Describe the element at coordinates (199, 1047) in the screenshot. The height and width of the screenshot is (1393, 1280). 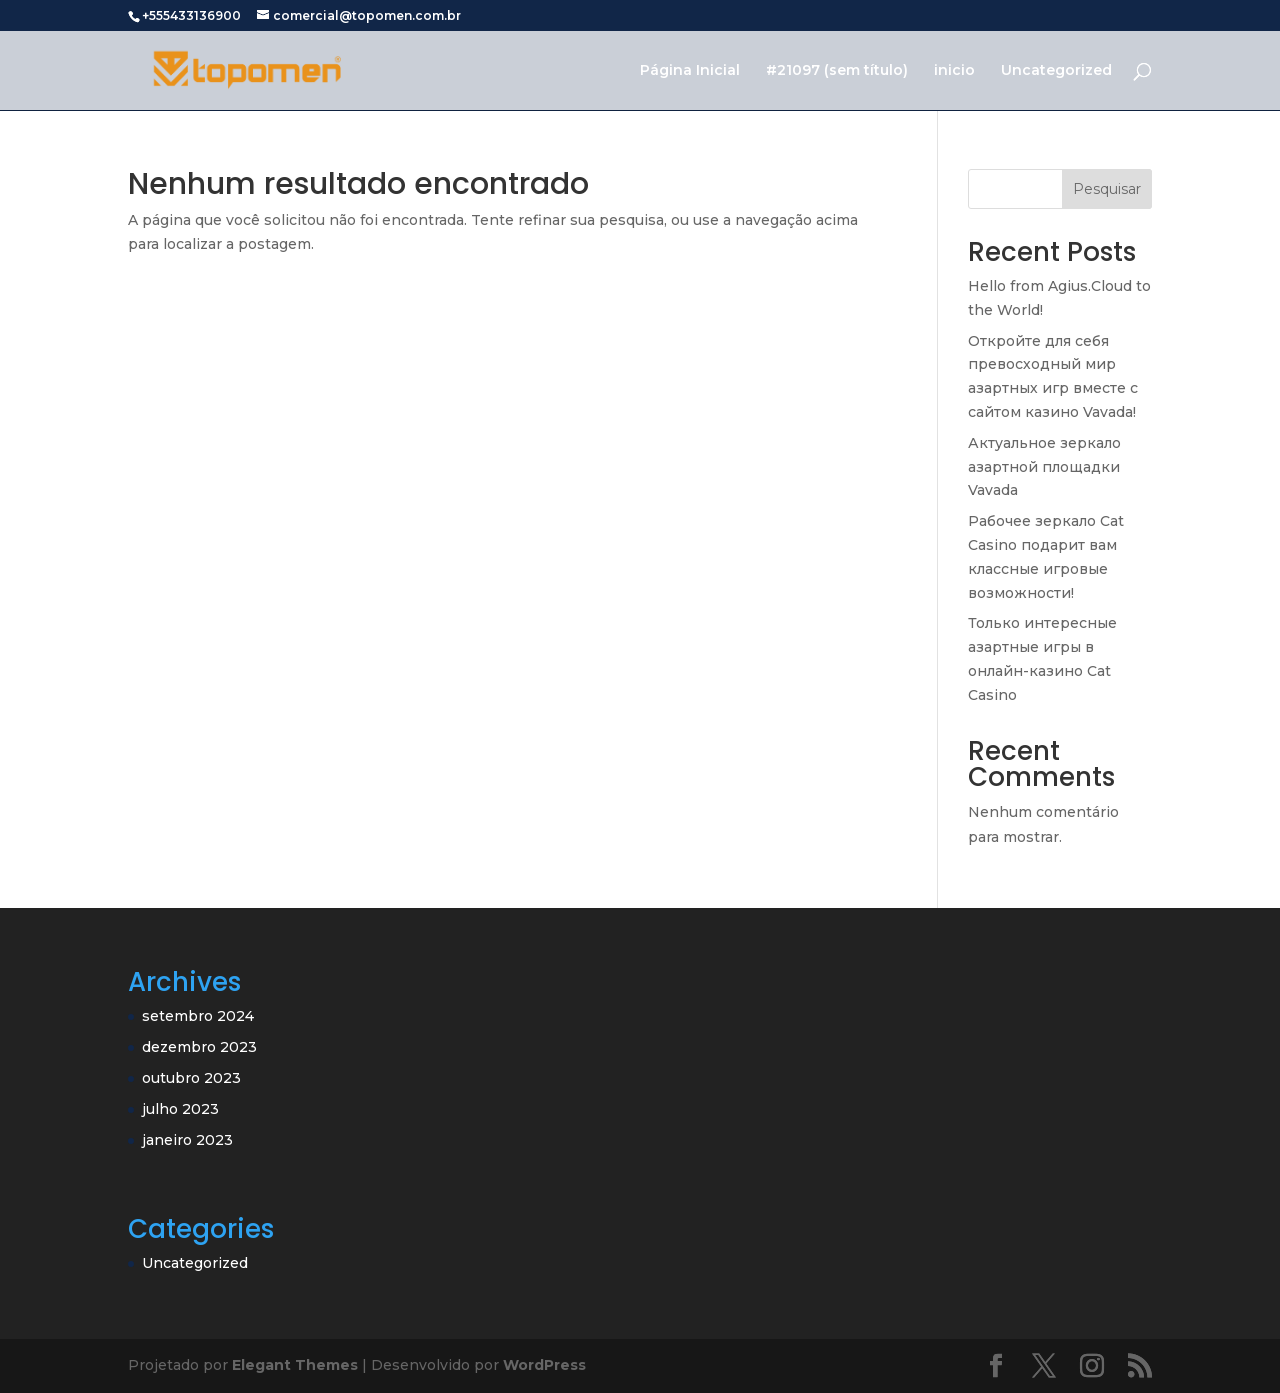
I see `dezembro 2023` at that location.